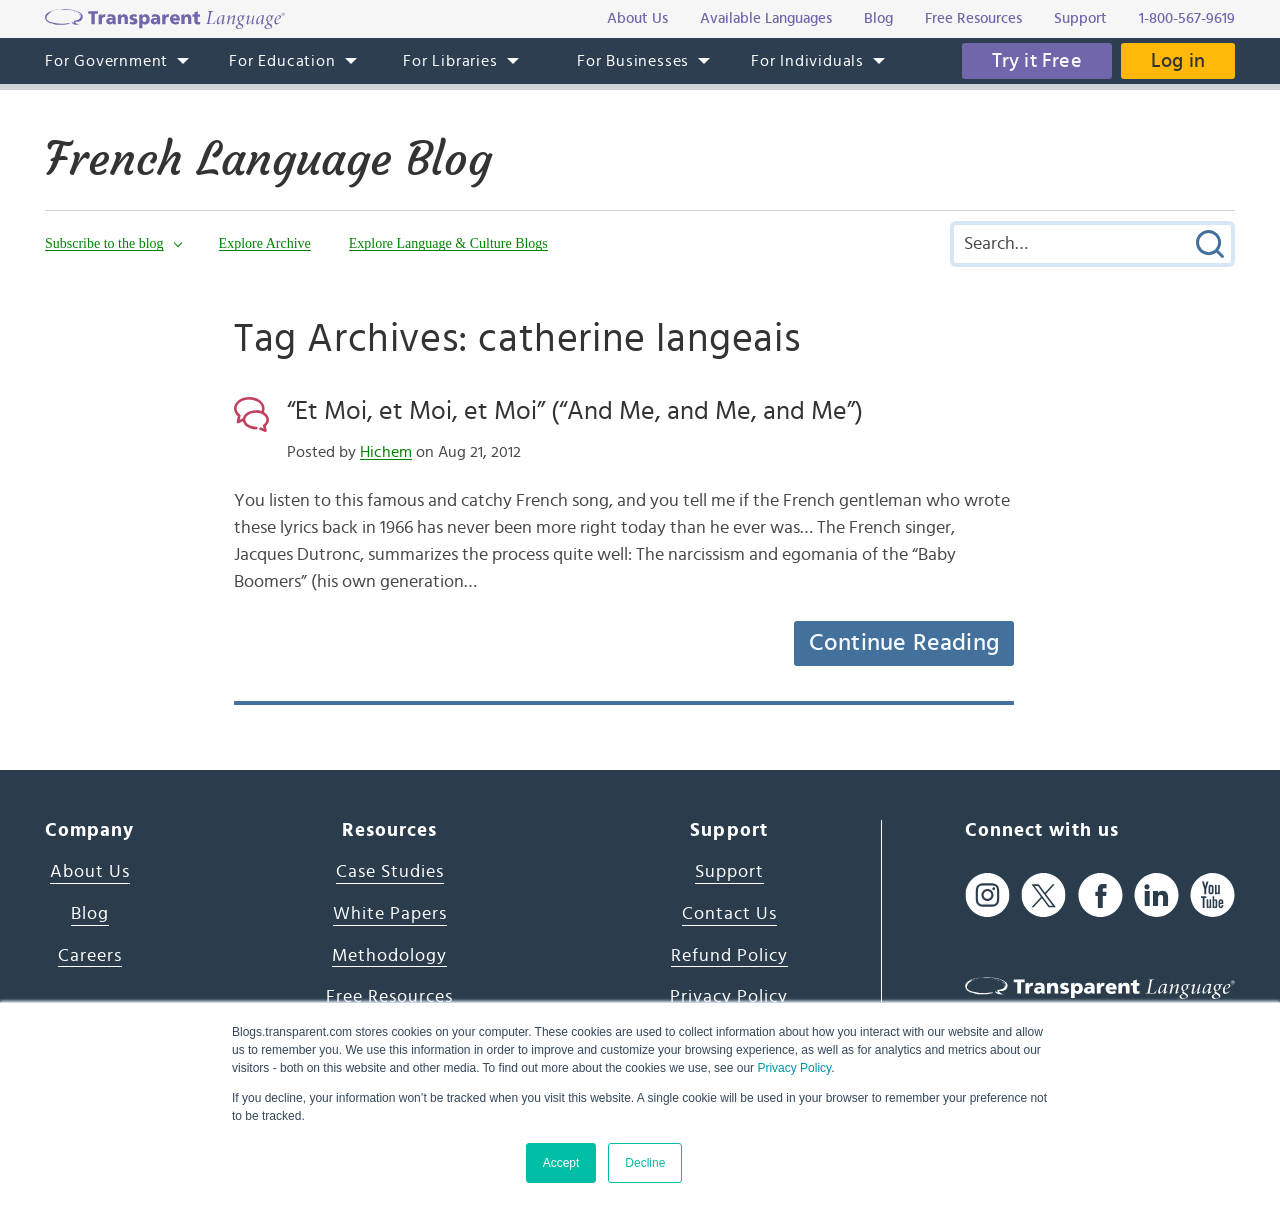 This screenshot has width=1280, height=1209. What do you see at coordinates (90, 914) in the screenshot?
I see `Blog` at bounding box center [90, 914].